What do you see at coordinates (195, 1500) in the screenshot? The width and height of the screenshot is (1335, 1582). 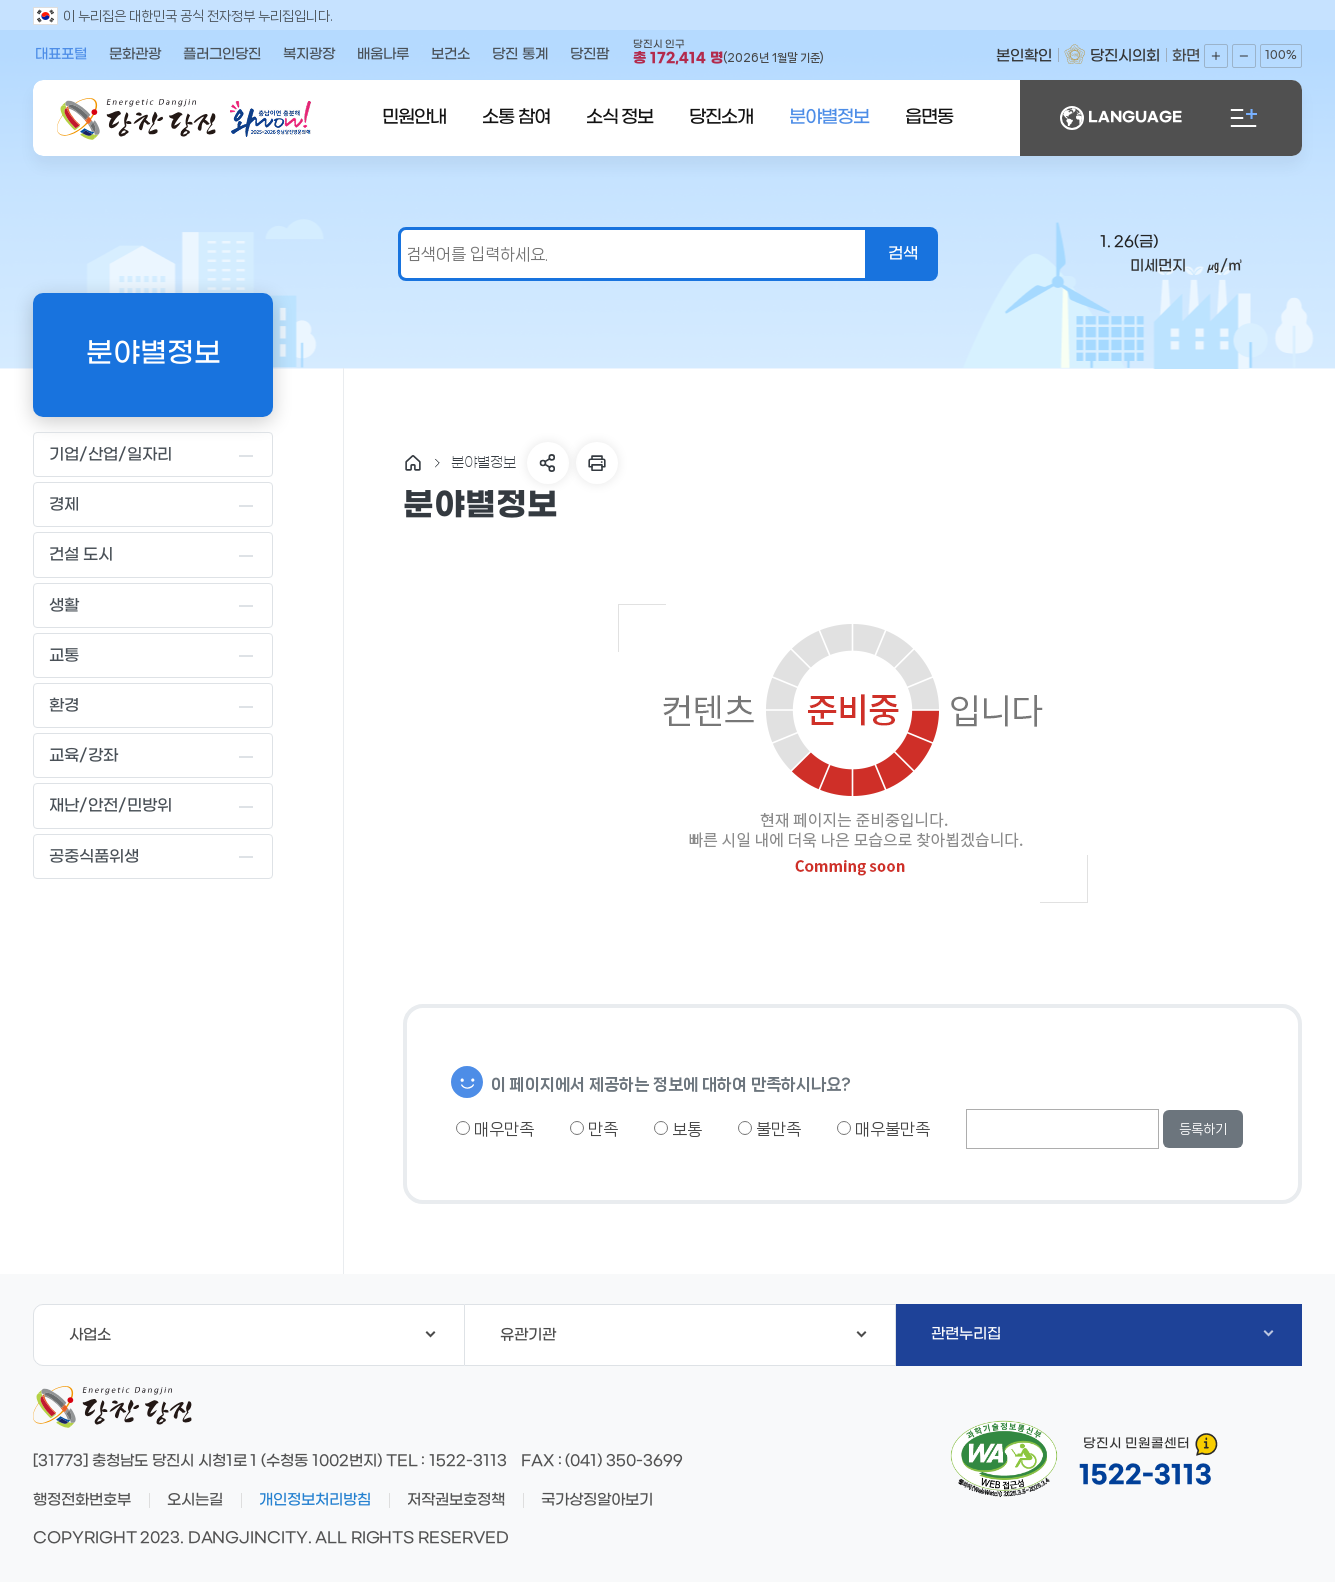 I see `오시는길` at bounding box center [195, 1500].